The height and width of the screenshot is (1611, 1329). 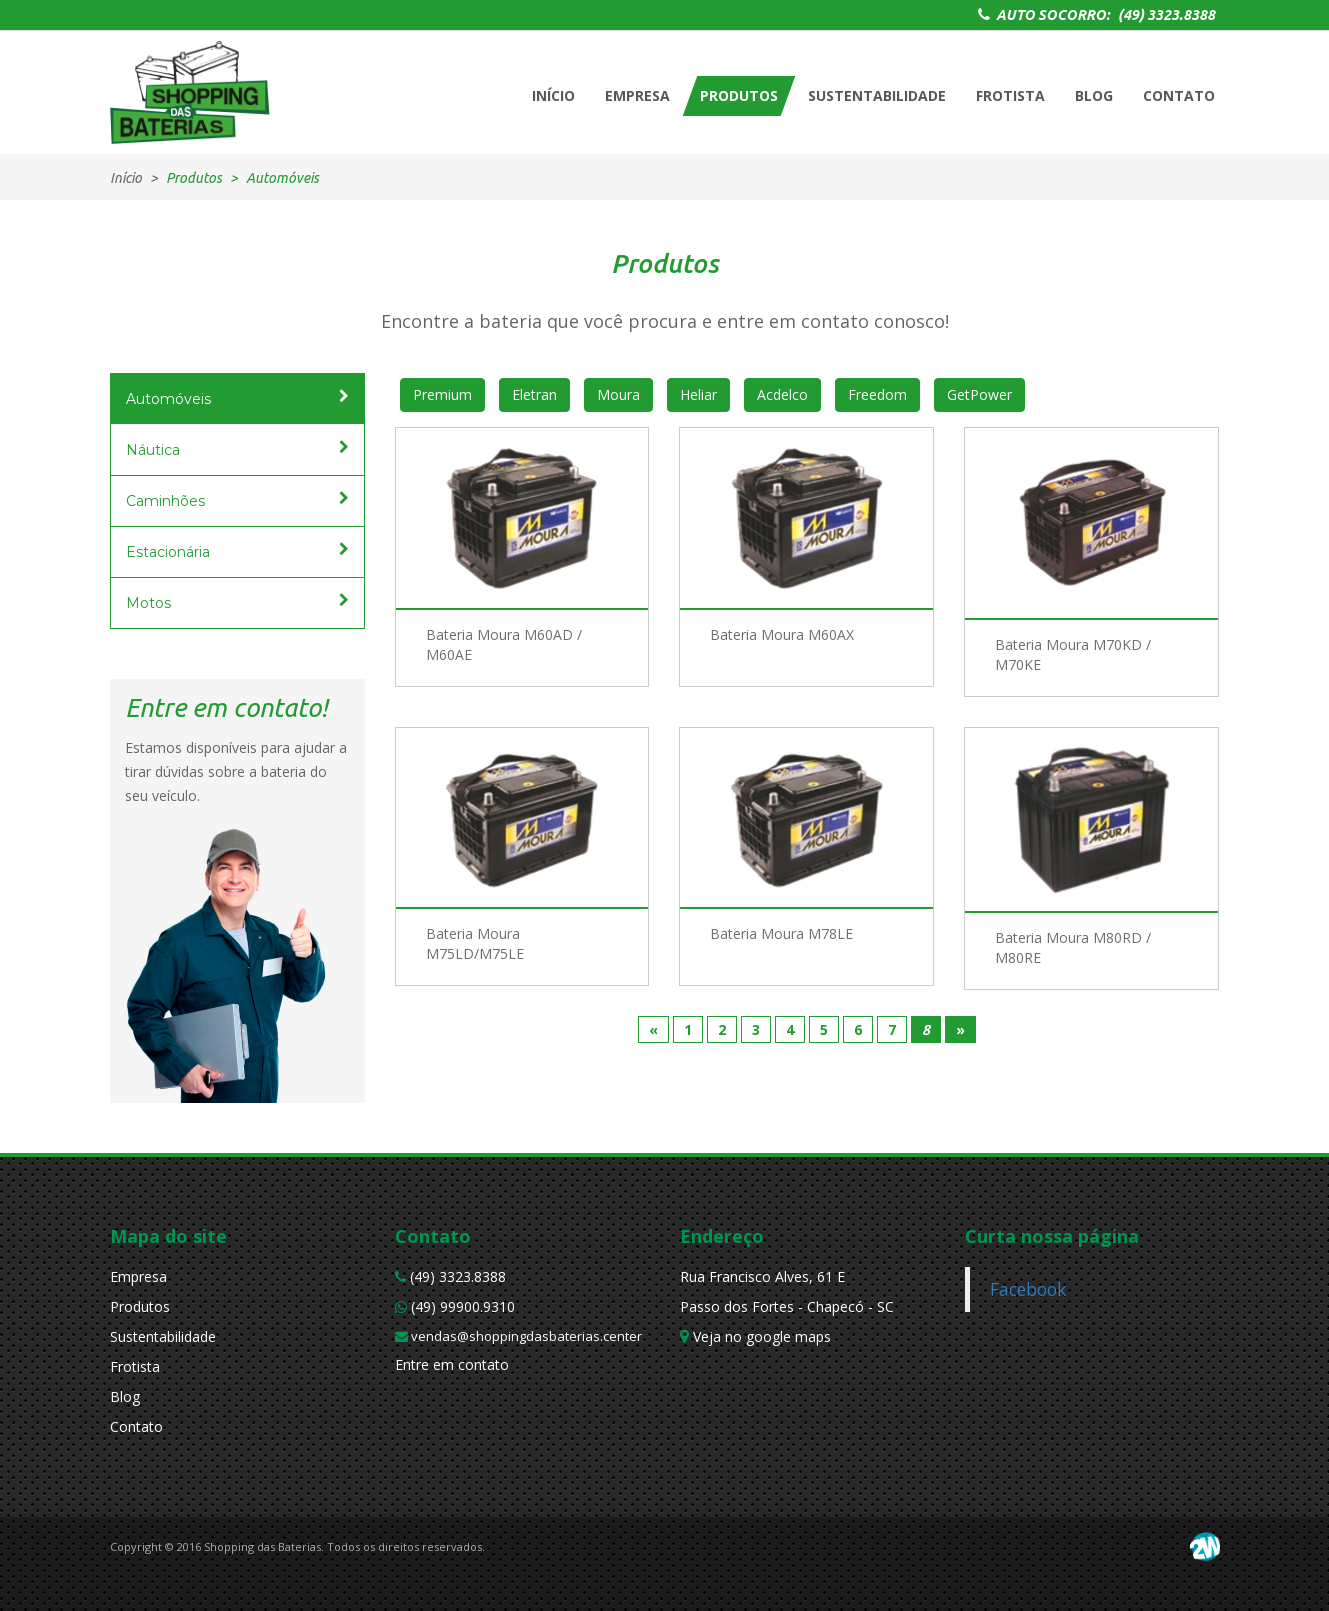 I want to click on Empresa, so click(x=138, y=1276).